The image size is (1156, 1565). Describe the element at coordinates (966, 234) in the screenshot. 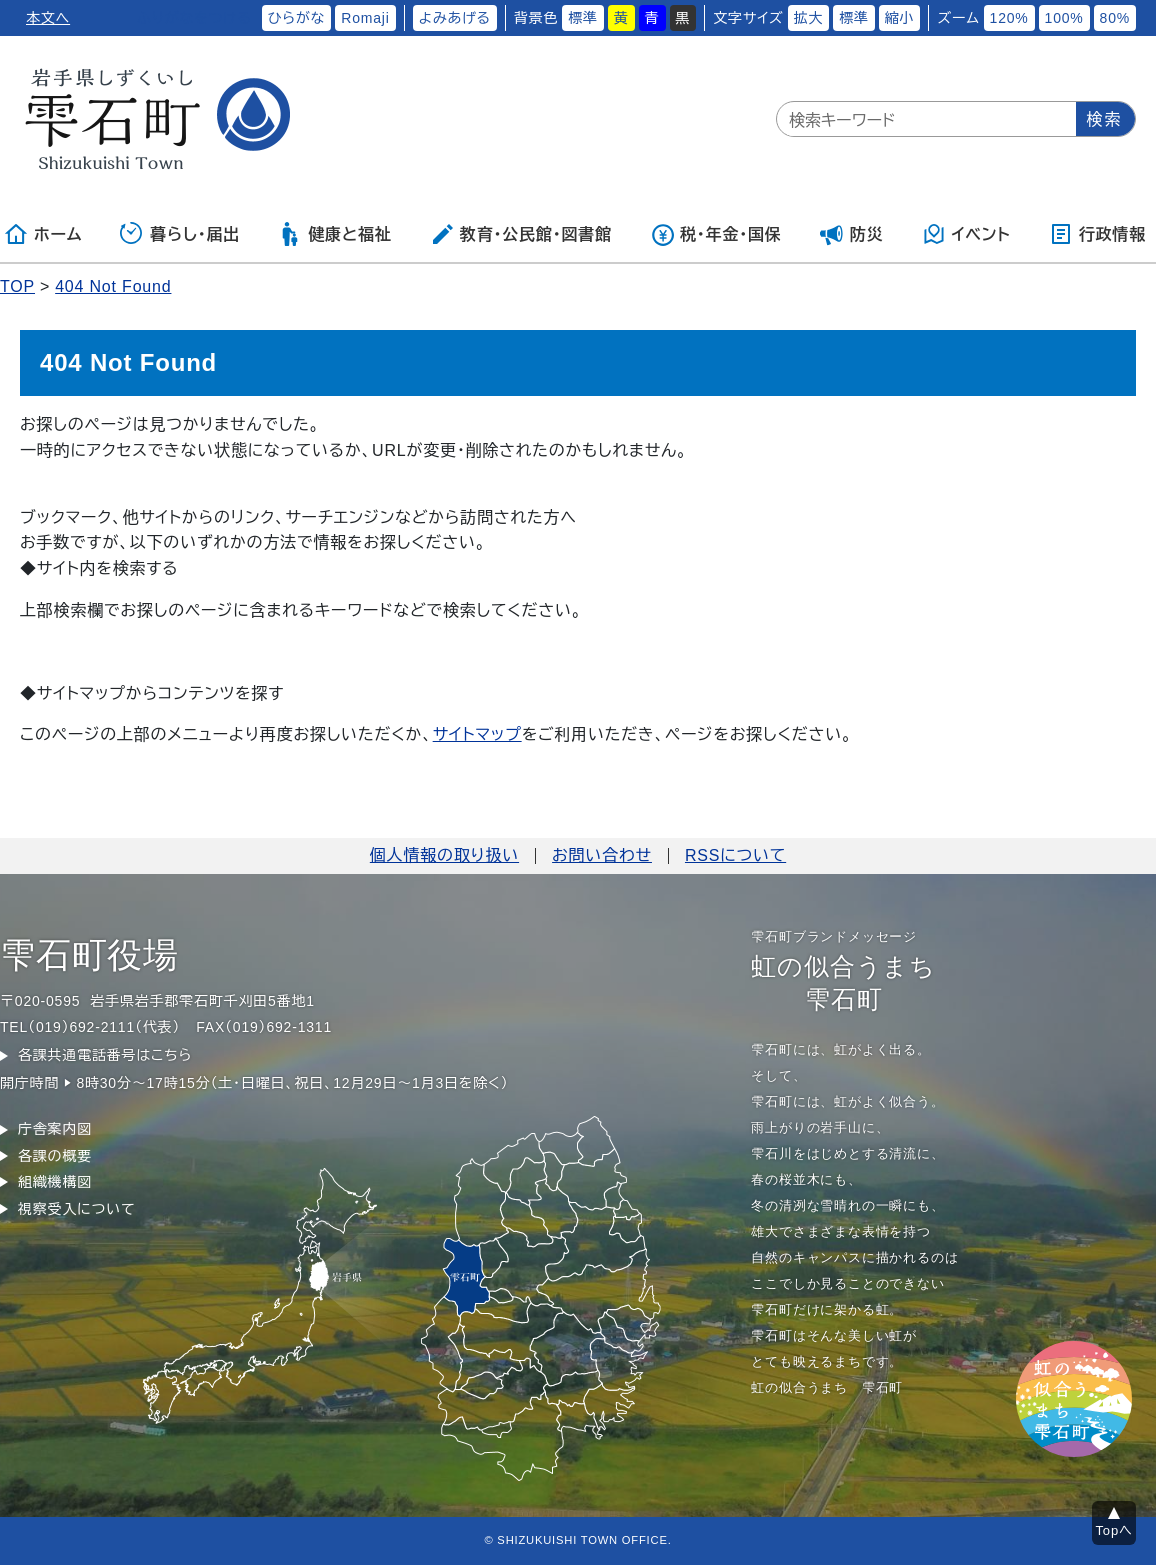

I see `イベント` at that location.